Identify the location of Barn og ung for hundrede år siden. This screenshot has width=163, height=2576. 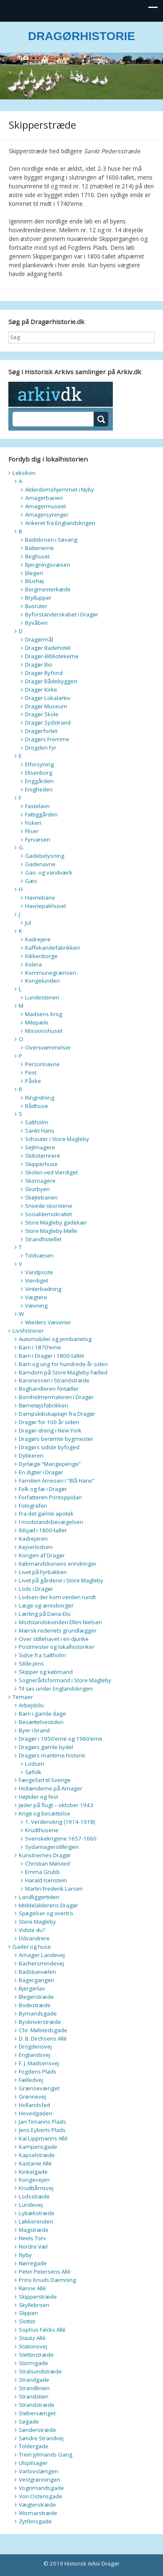
(63, 1364).